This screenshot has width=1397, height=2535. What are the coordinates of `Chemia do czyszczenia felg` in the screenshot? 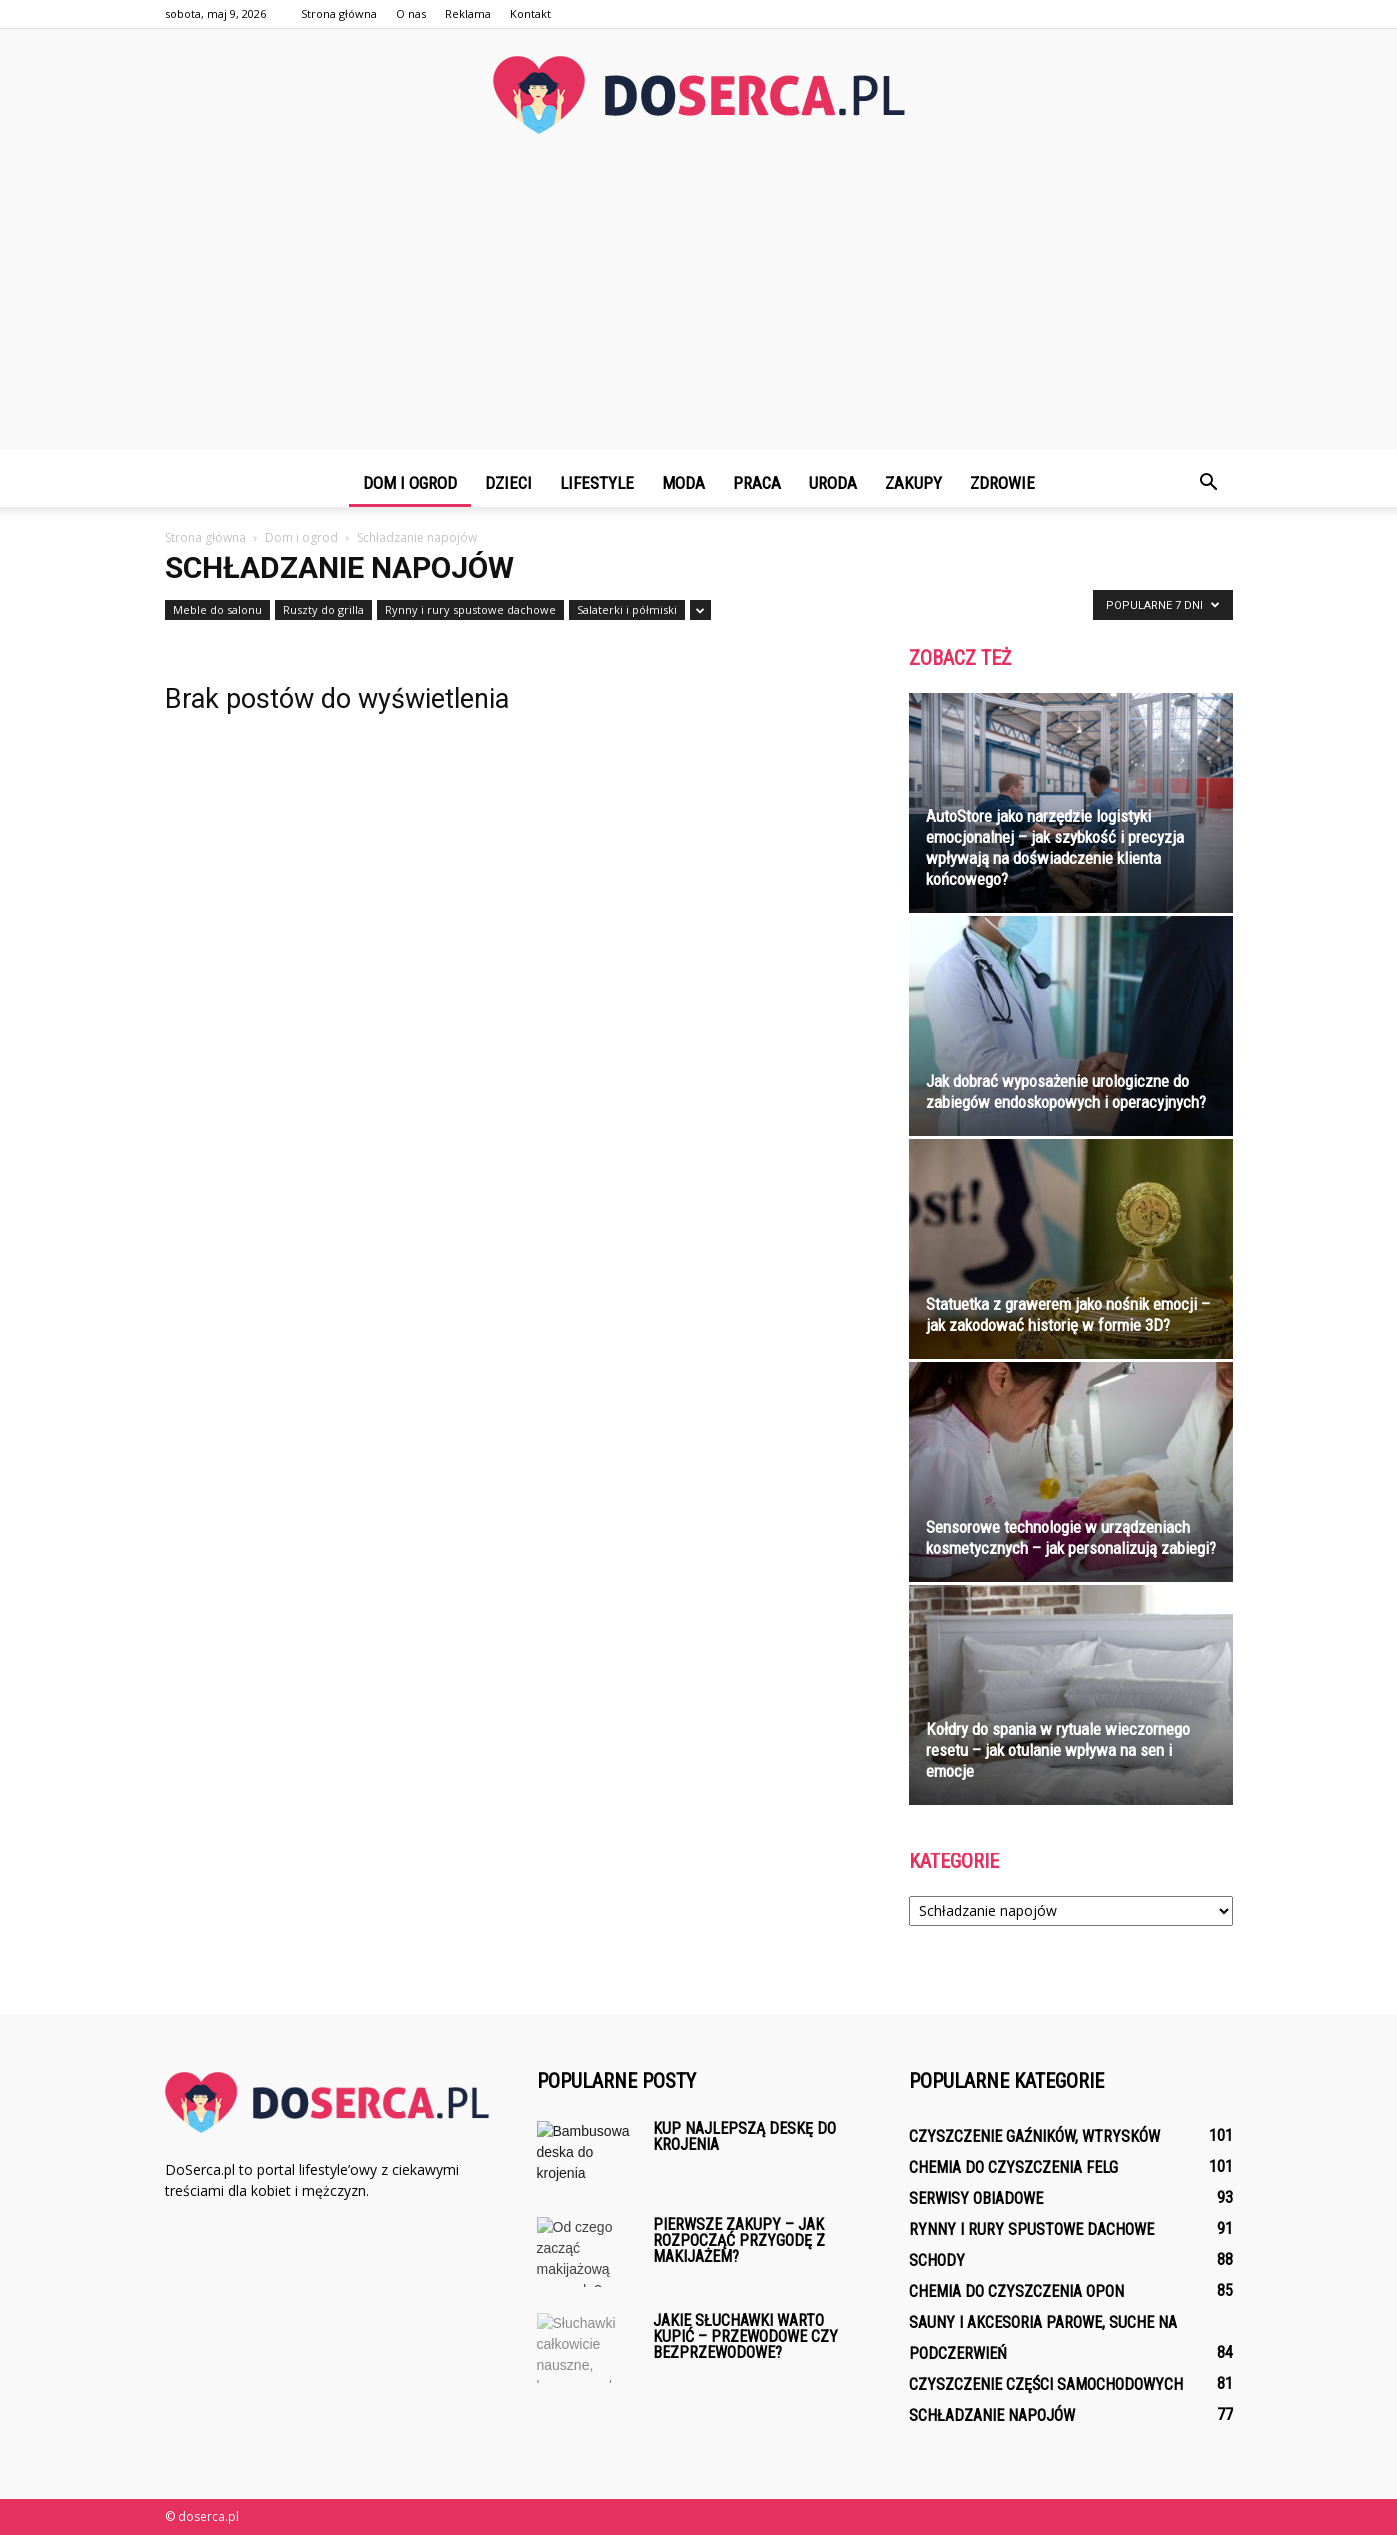 It's located at (1013, 2167).